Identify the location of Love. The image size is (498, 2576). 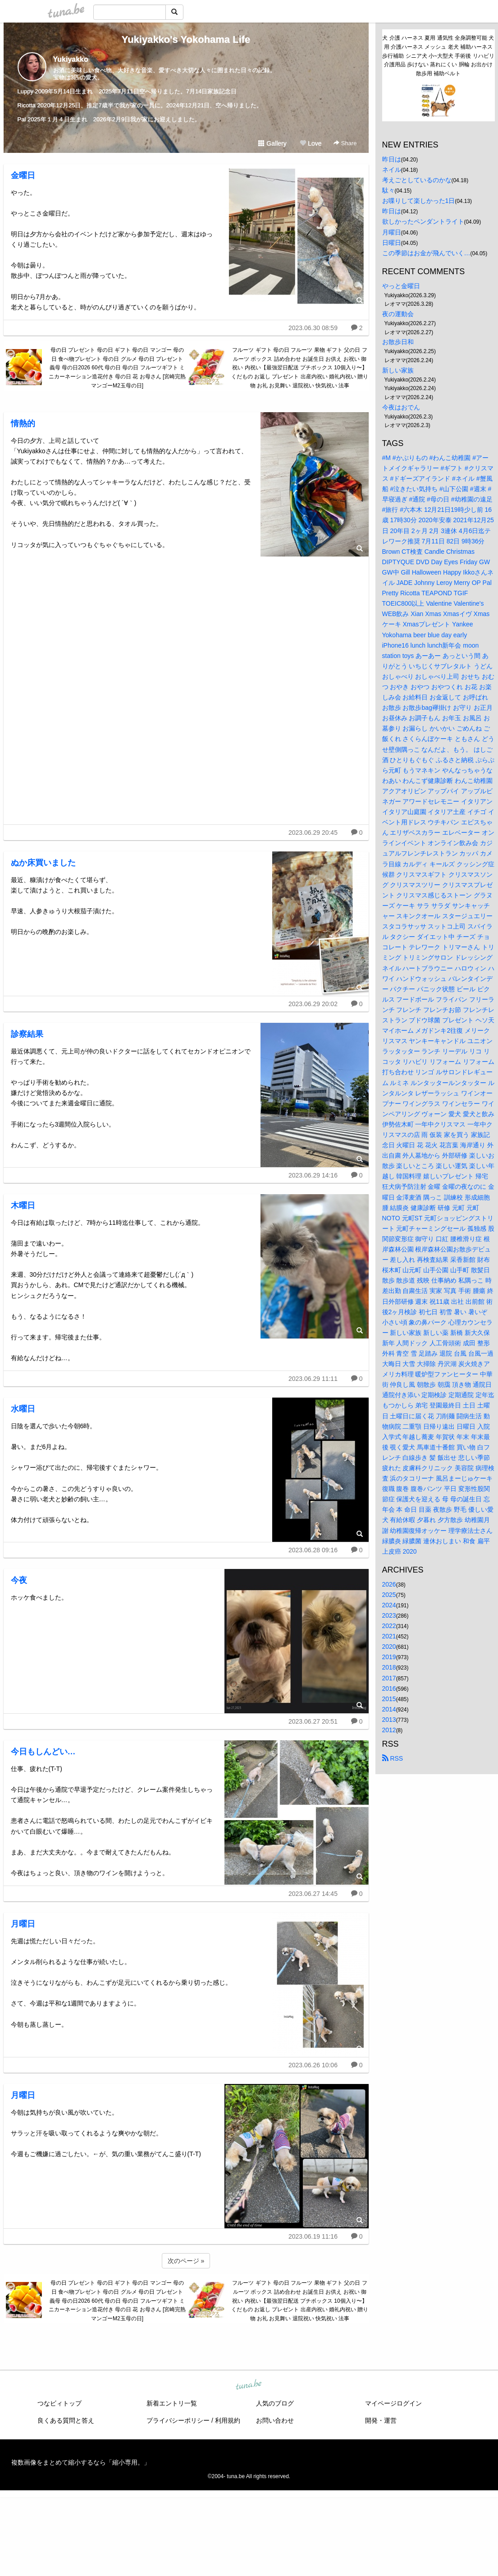
(310, 143).